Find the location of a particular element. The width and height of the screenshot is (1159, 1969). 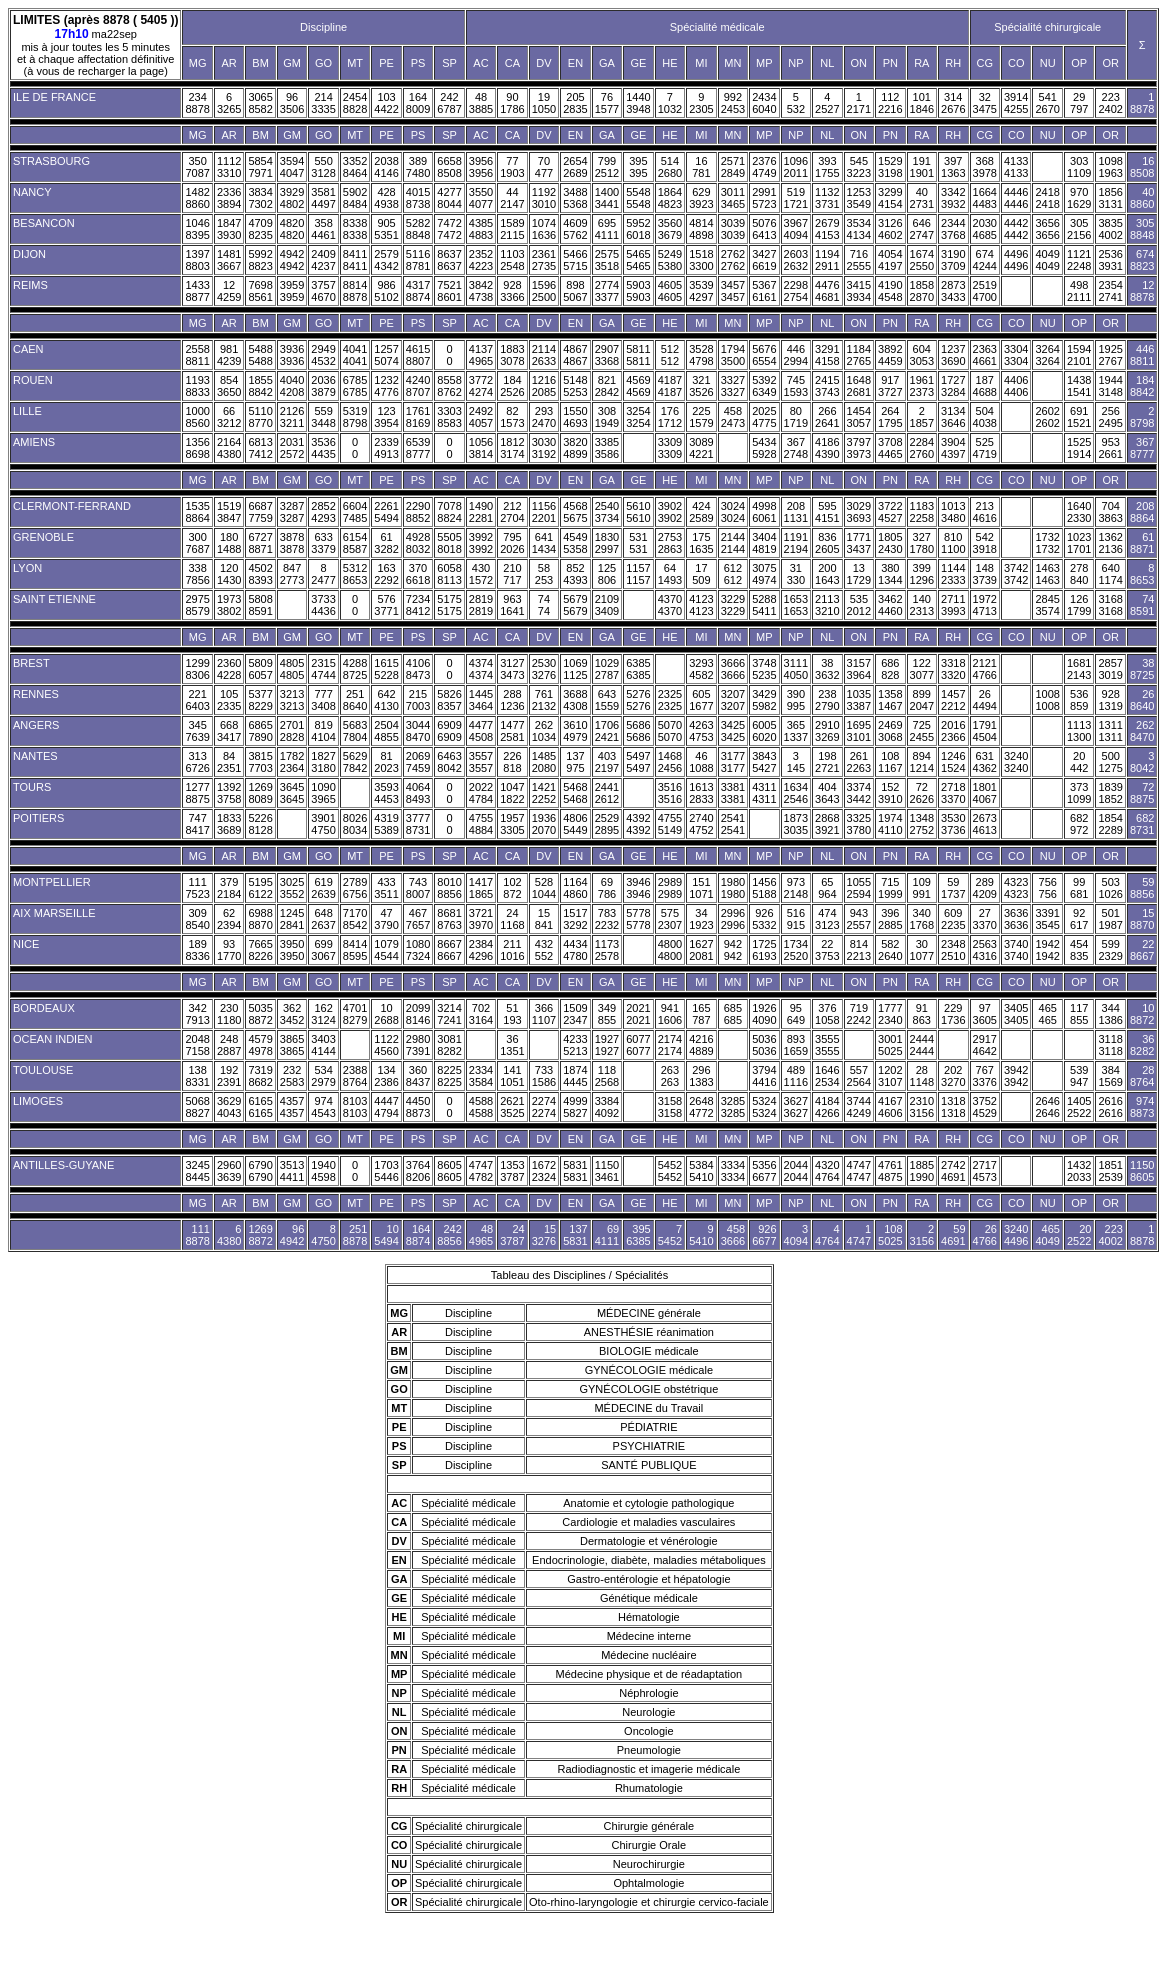

3842 4738 is located at coordinates (481, 291).